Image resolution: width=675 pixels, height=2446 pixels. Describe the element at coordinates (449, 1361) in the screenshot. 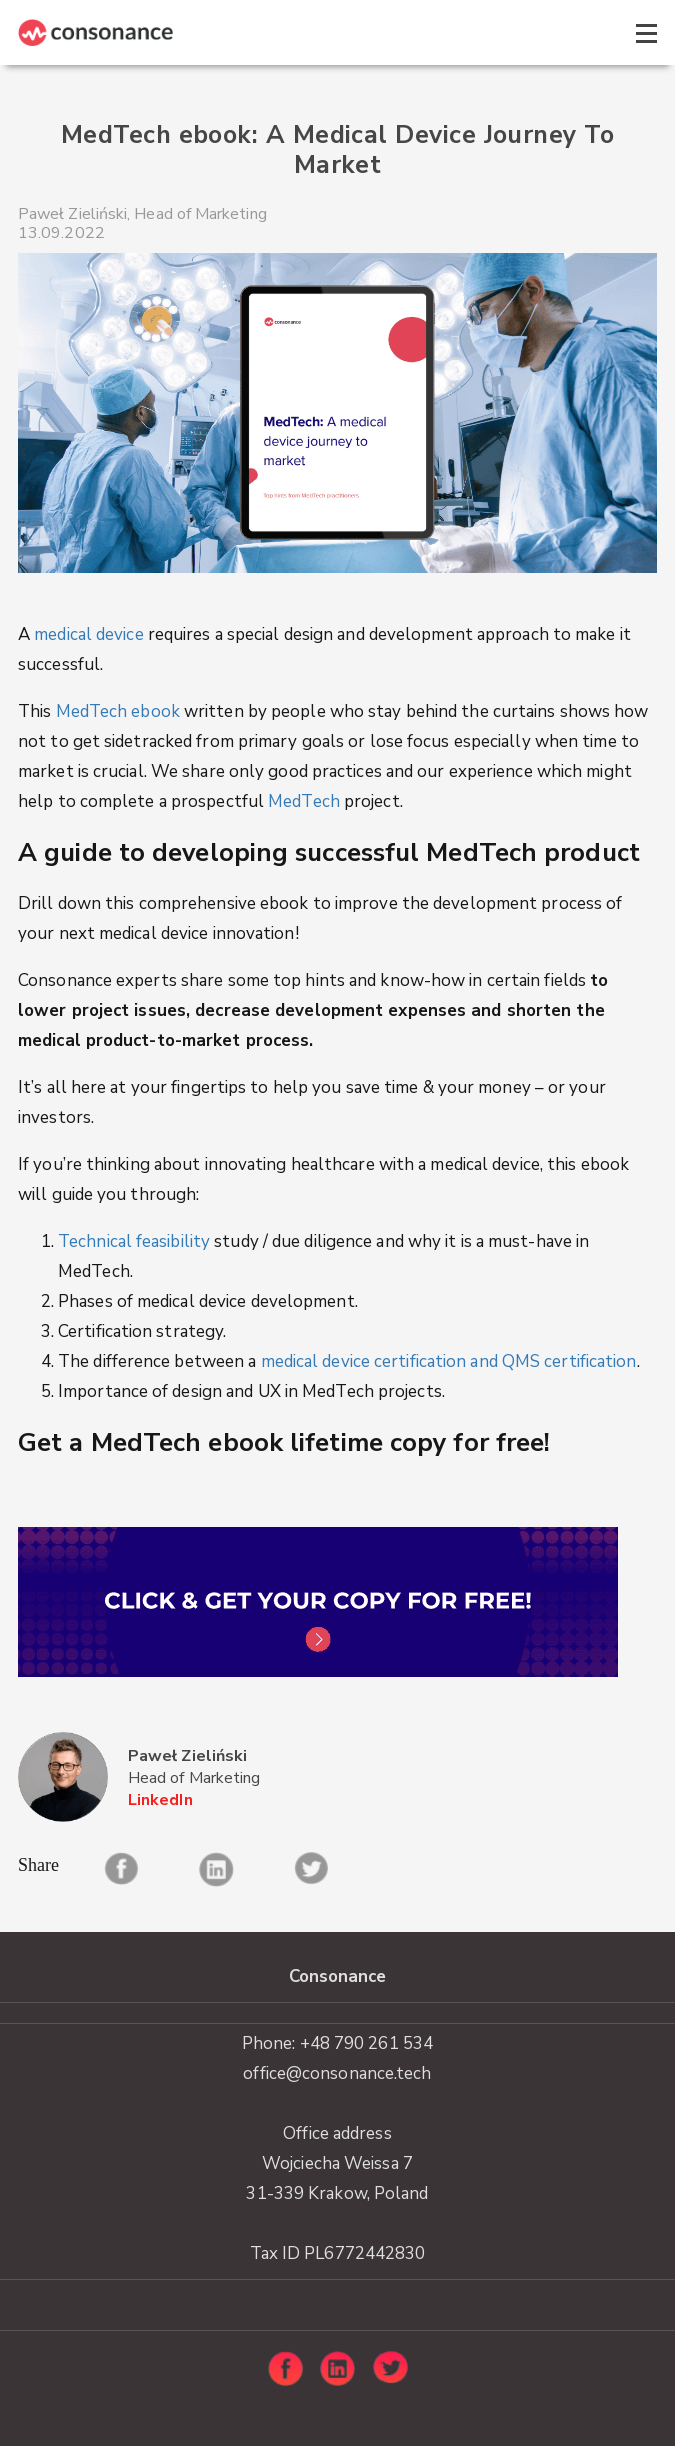

I see `medical device certification and QMS certification` at that location.